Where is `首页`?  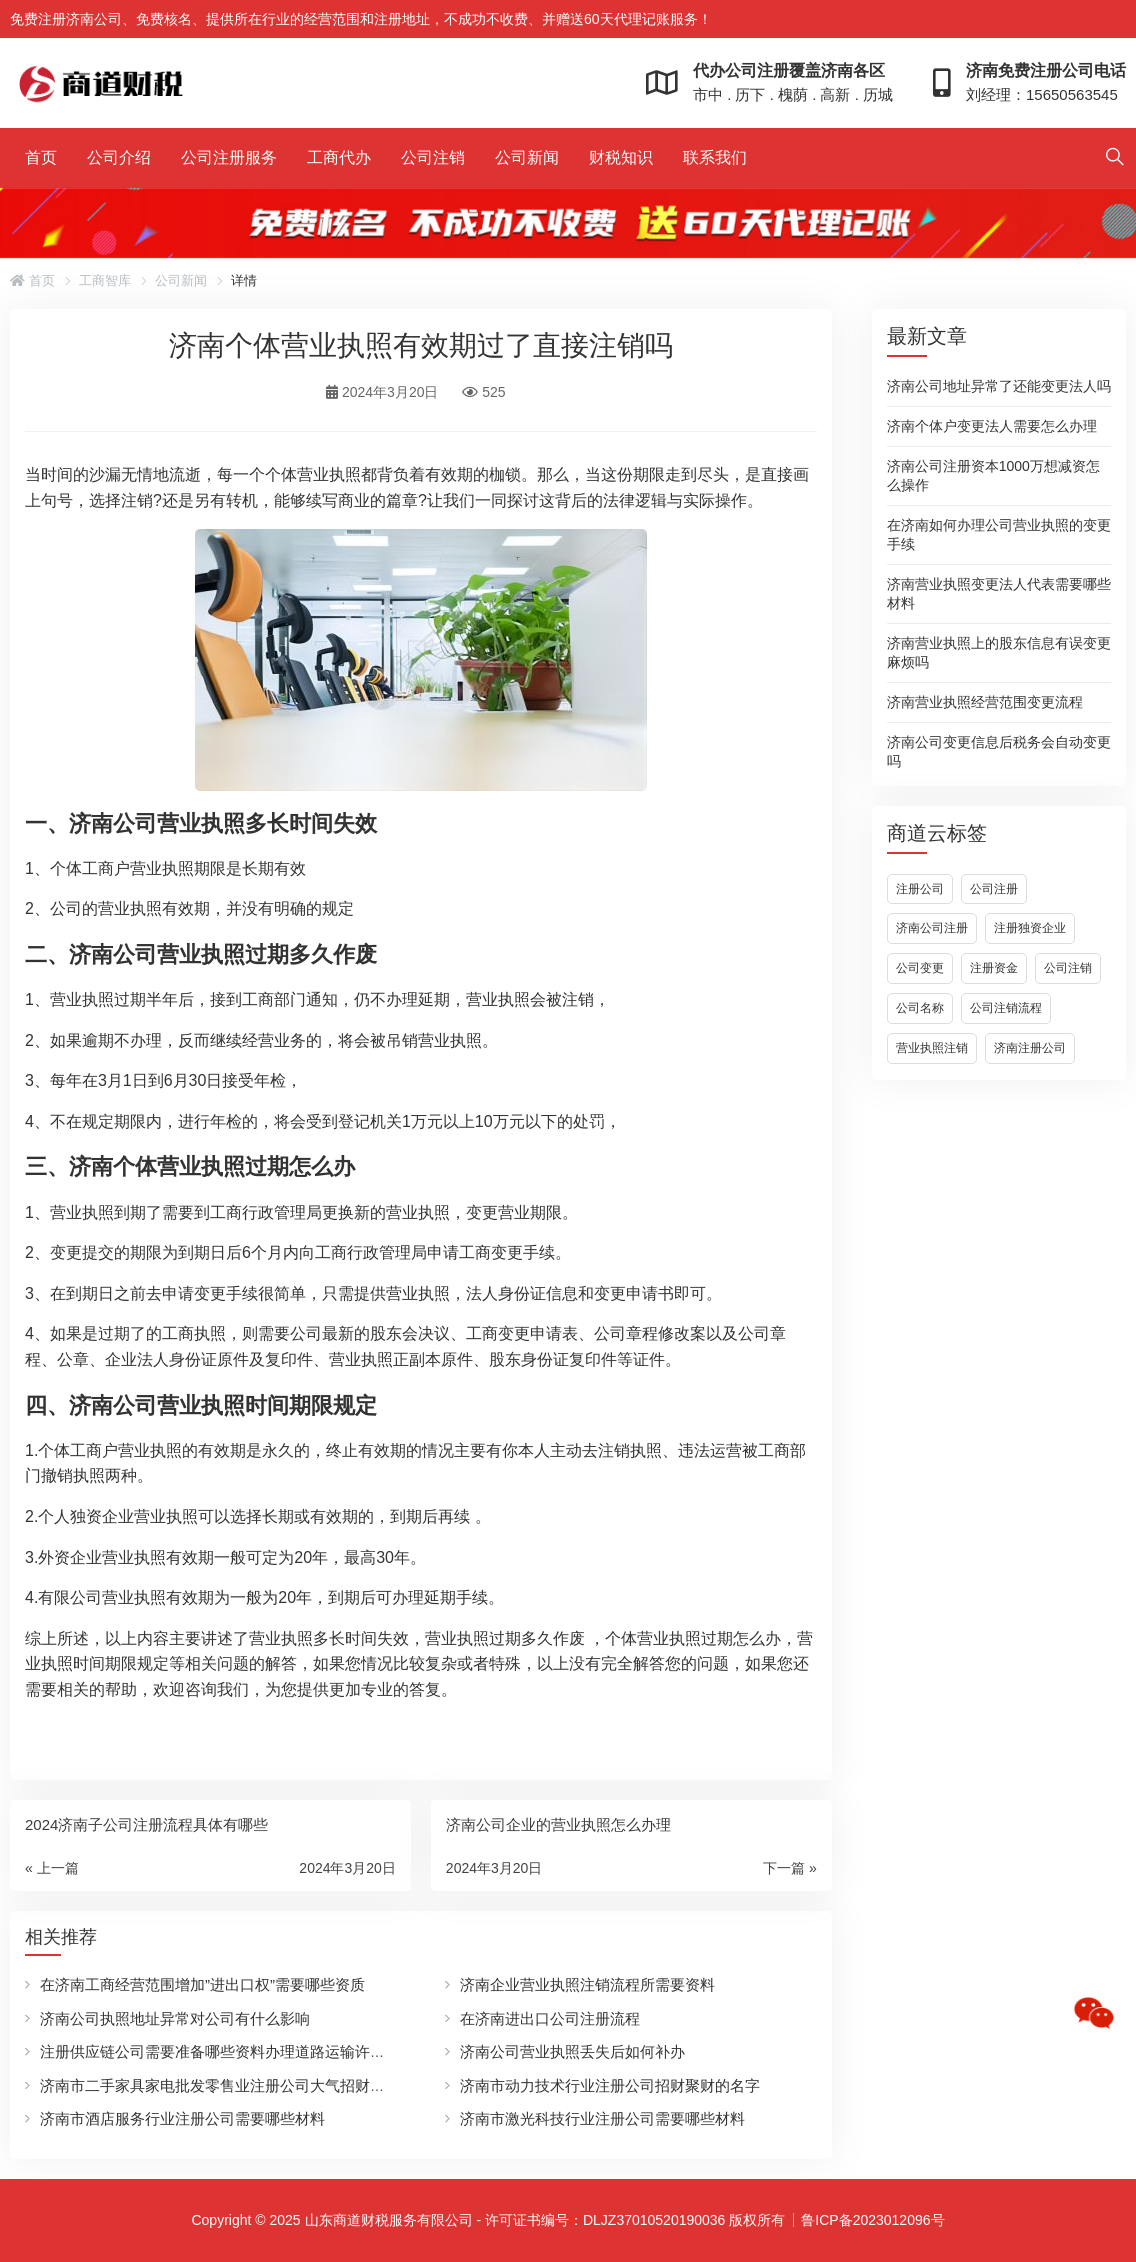
首页 is located at coordinates (41, 157).